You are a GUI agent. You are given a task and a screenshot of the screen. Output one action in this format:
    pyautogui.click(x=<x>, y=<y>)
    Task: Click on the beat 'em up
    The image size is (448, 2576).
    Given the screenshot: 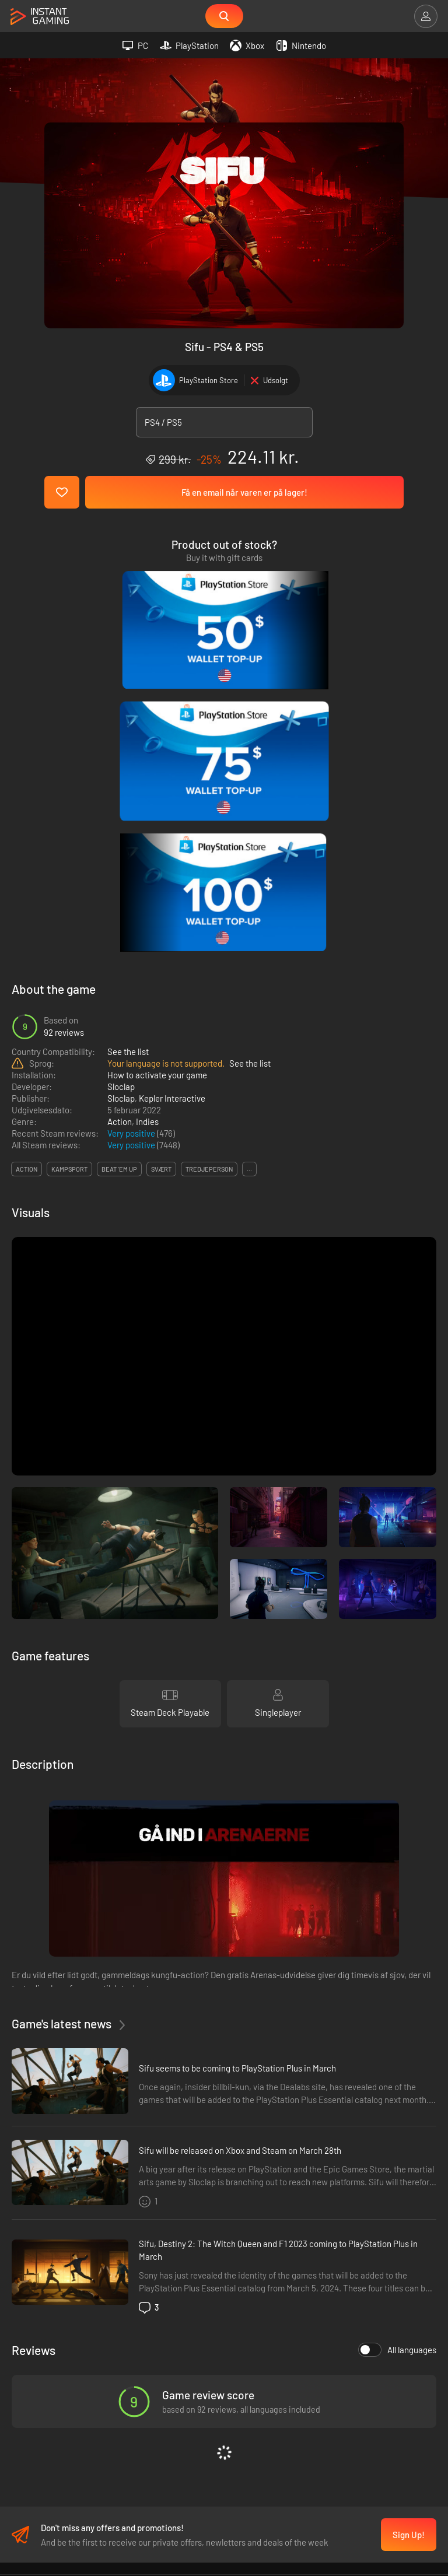 What is the action you would take?
    pyautogui.click(x=119, y=865)
    